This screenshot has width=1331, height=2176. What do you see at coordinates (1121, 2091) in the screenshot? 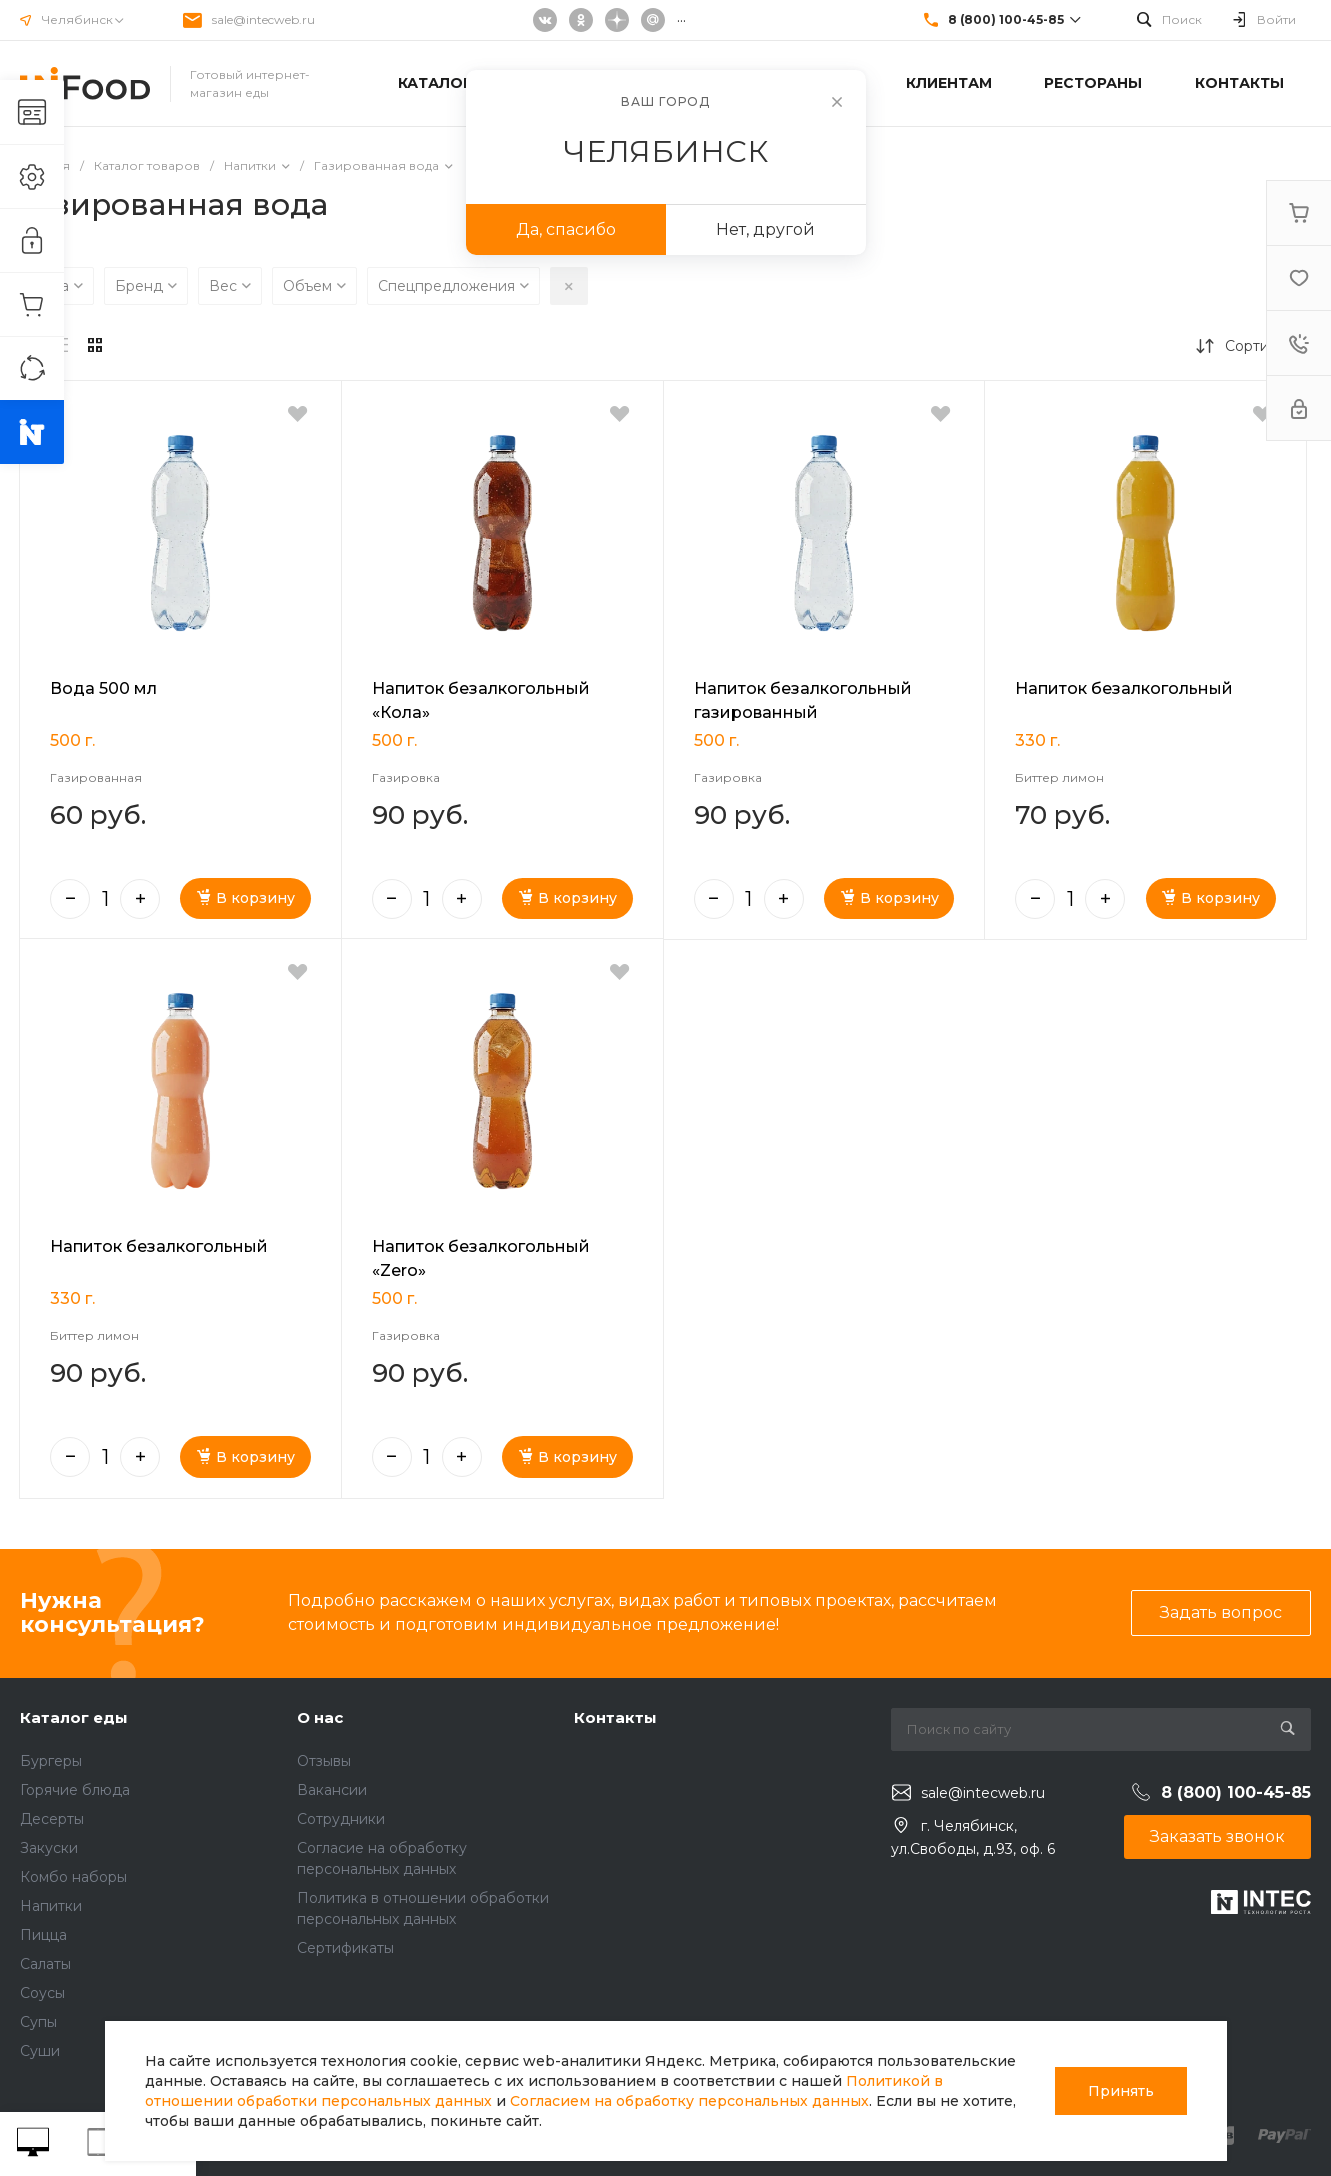
I see `Принять` at bounding box center [1121, 2091].